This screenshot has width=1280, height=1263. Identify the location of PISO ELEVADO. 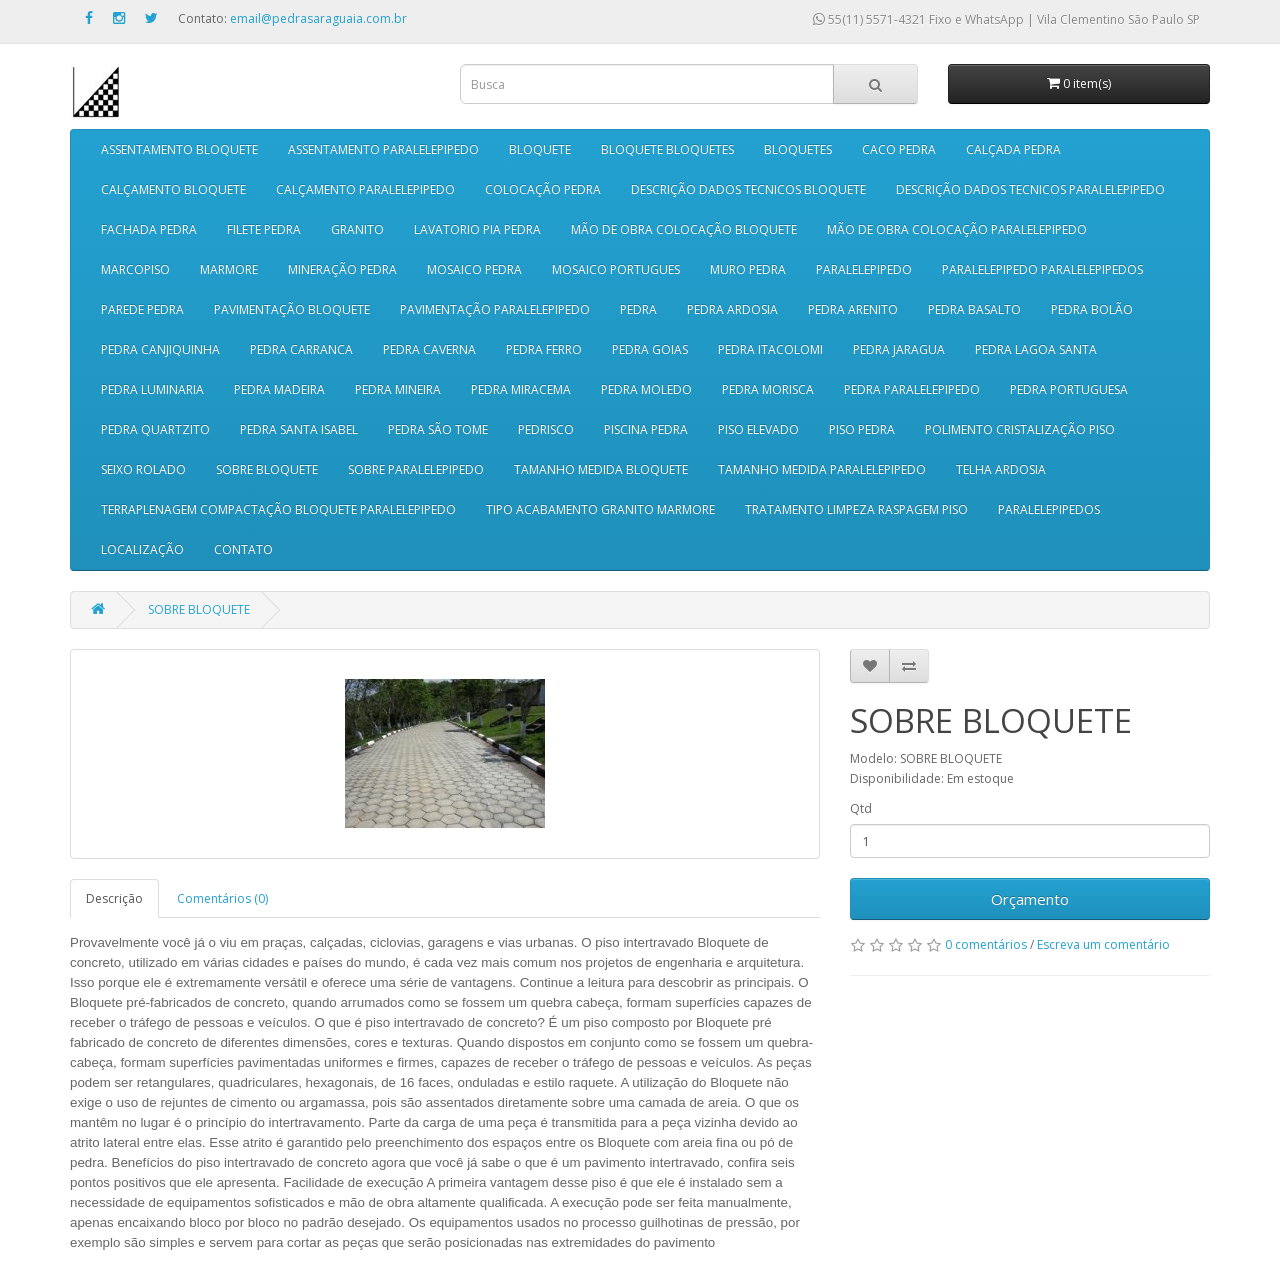
(758, 429).